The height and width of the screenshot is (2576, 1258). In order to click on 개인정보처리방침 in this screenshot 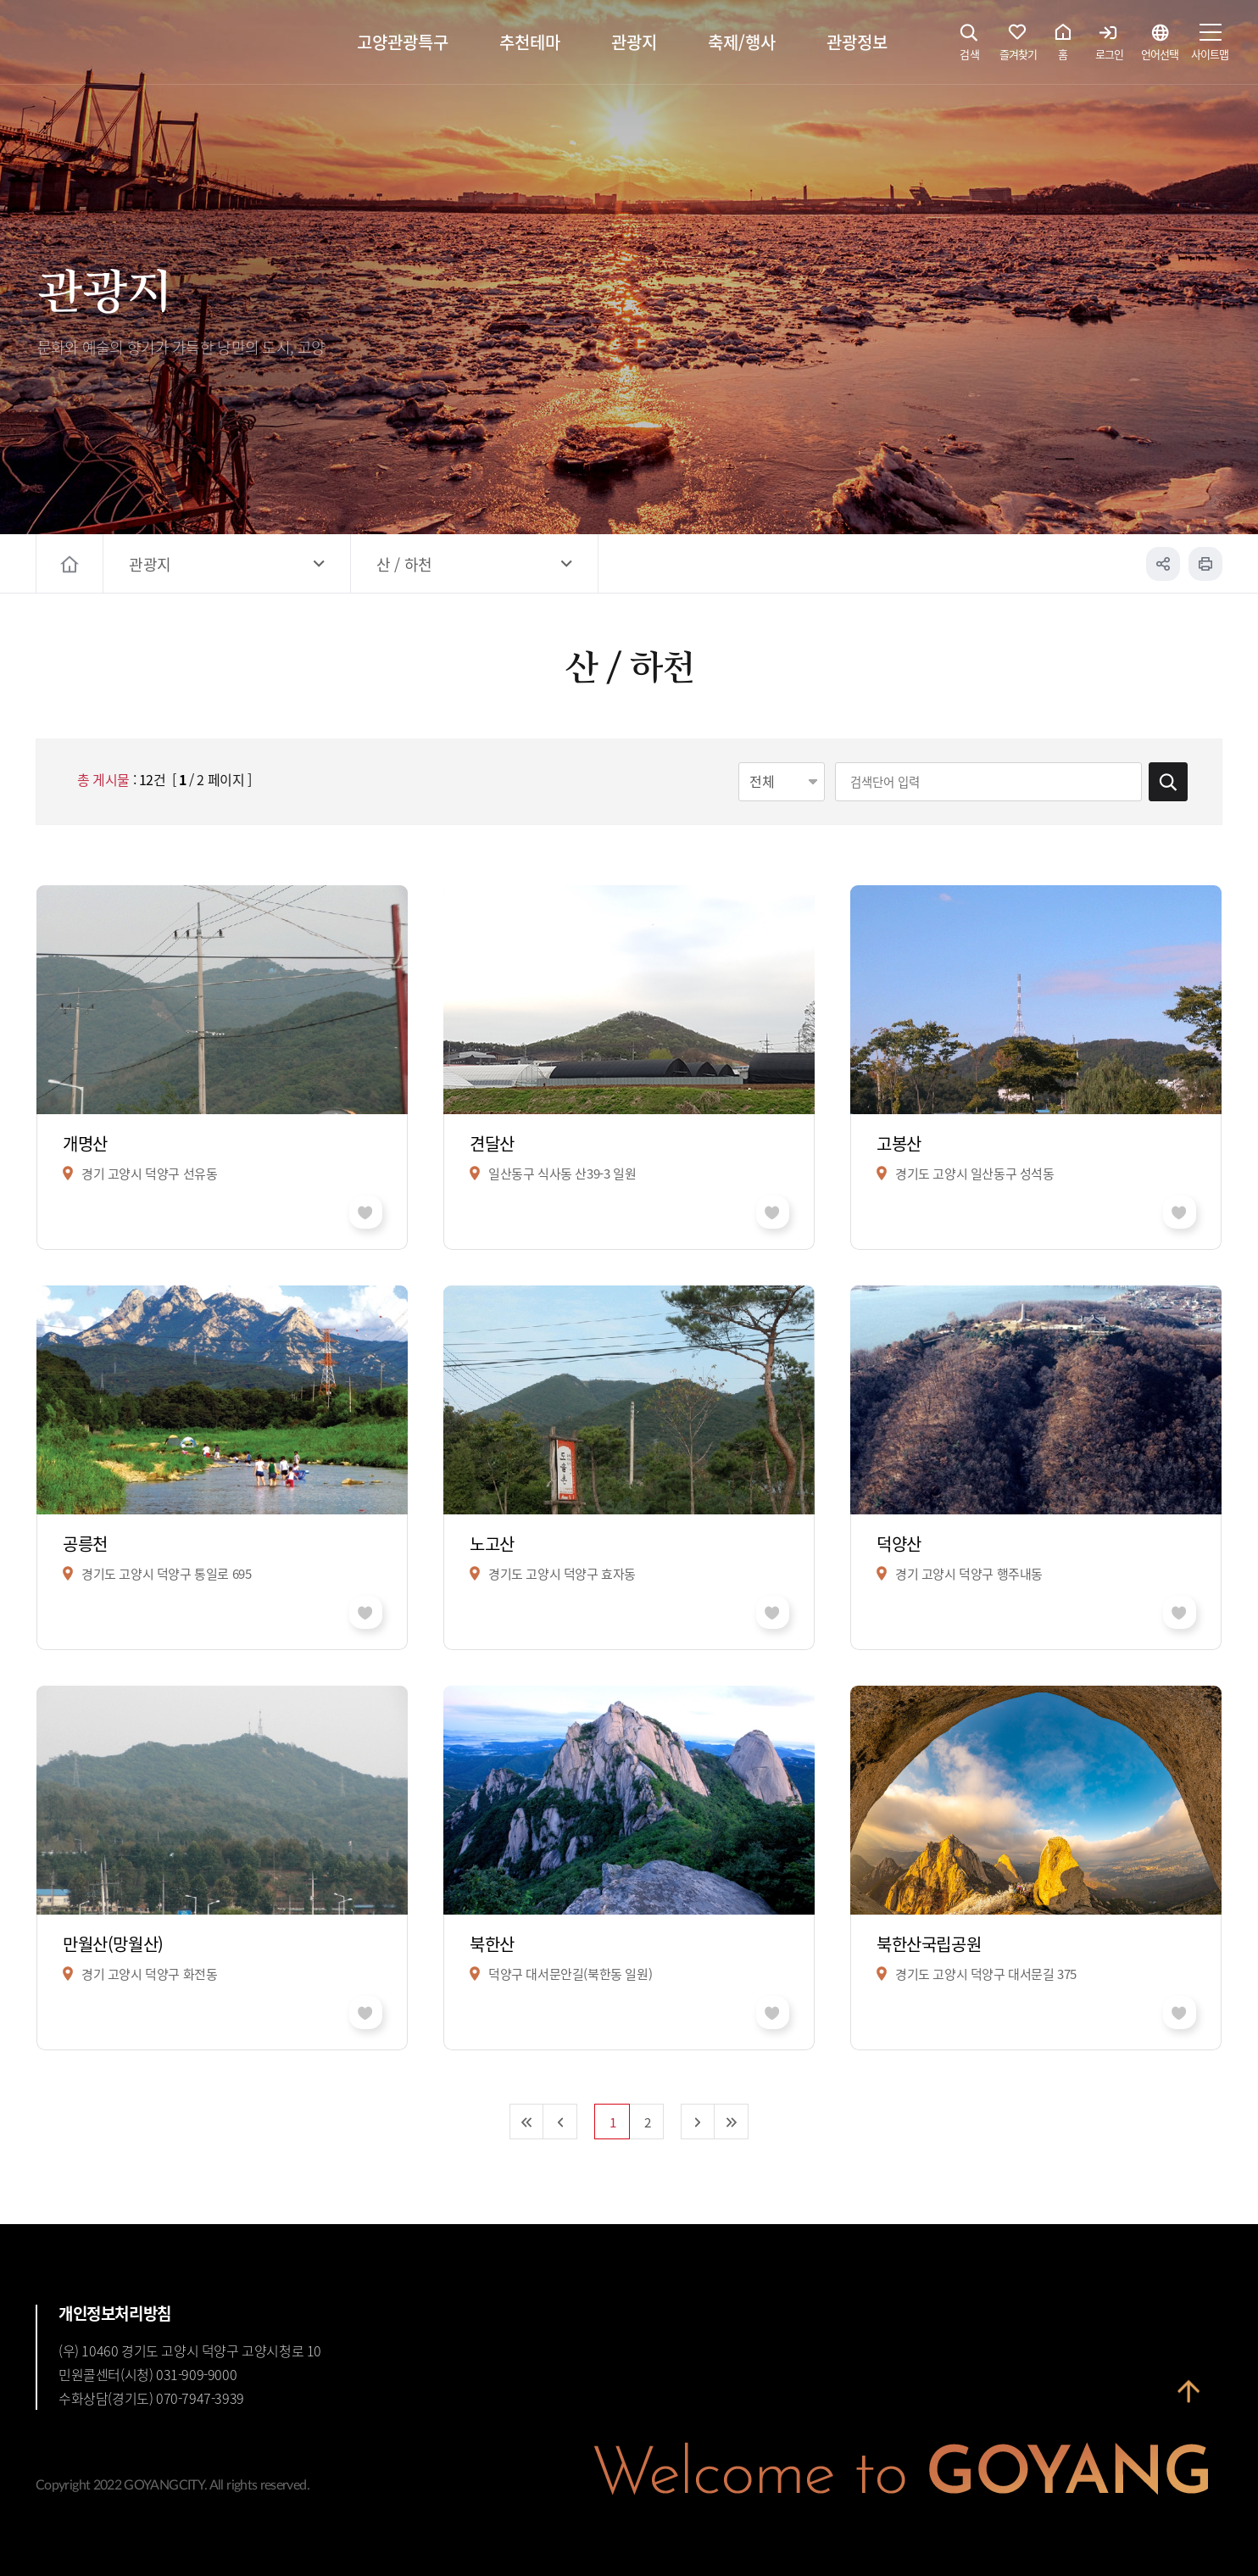, I will do `click(114, 2313)`.